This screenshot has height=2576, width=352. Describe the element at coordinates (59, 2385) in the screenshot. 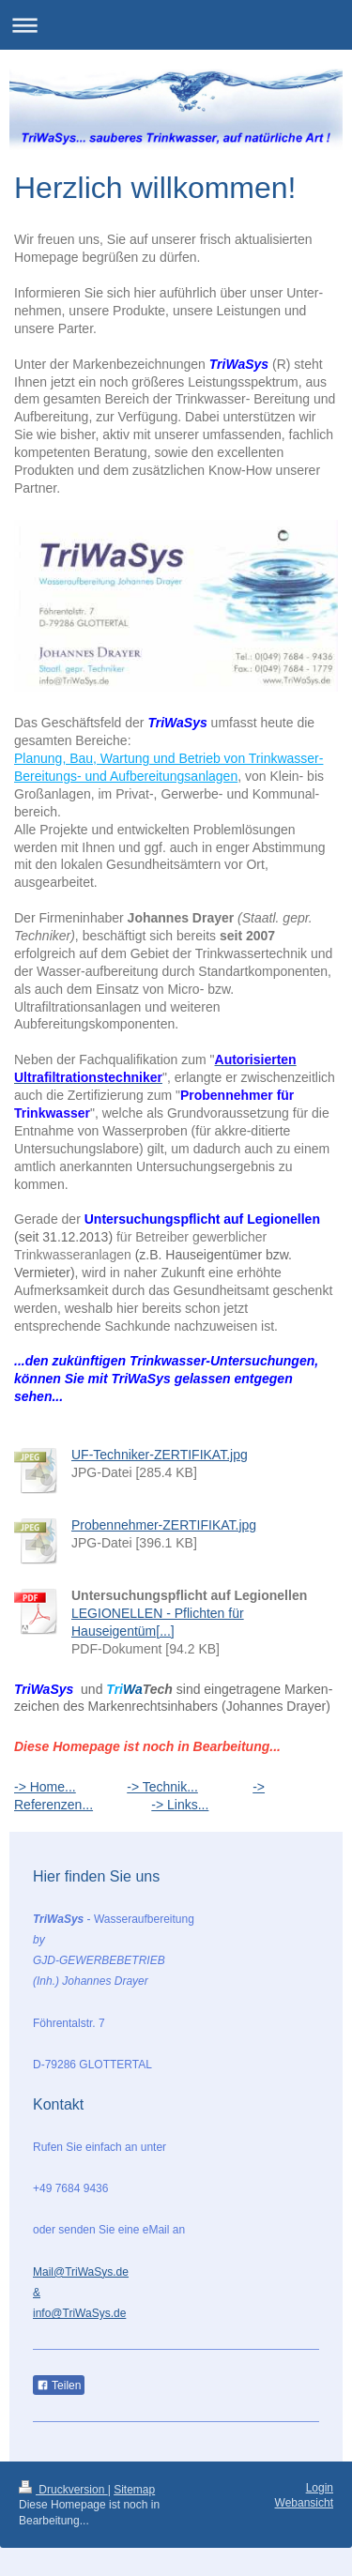

I see `Teilen` at that location.